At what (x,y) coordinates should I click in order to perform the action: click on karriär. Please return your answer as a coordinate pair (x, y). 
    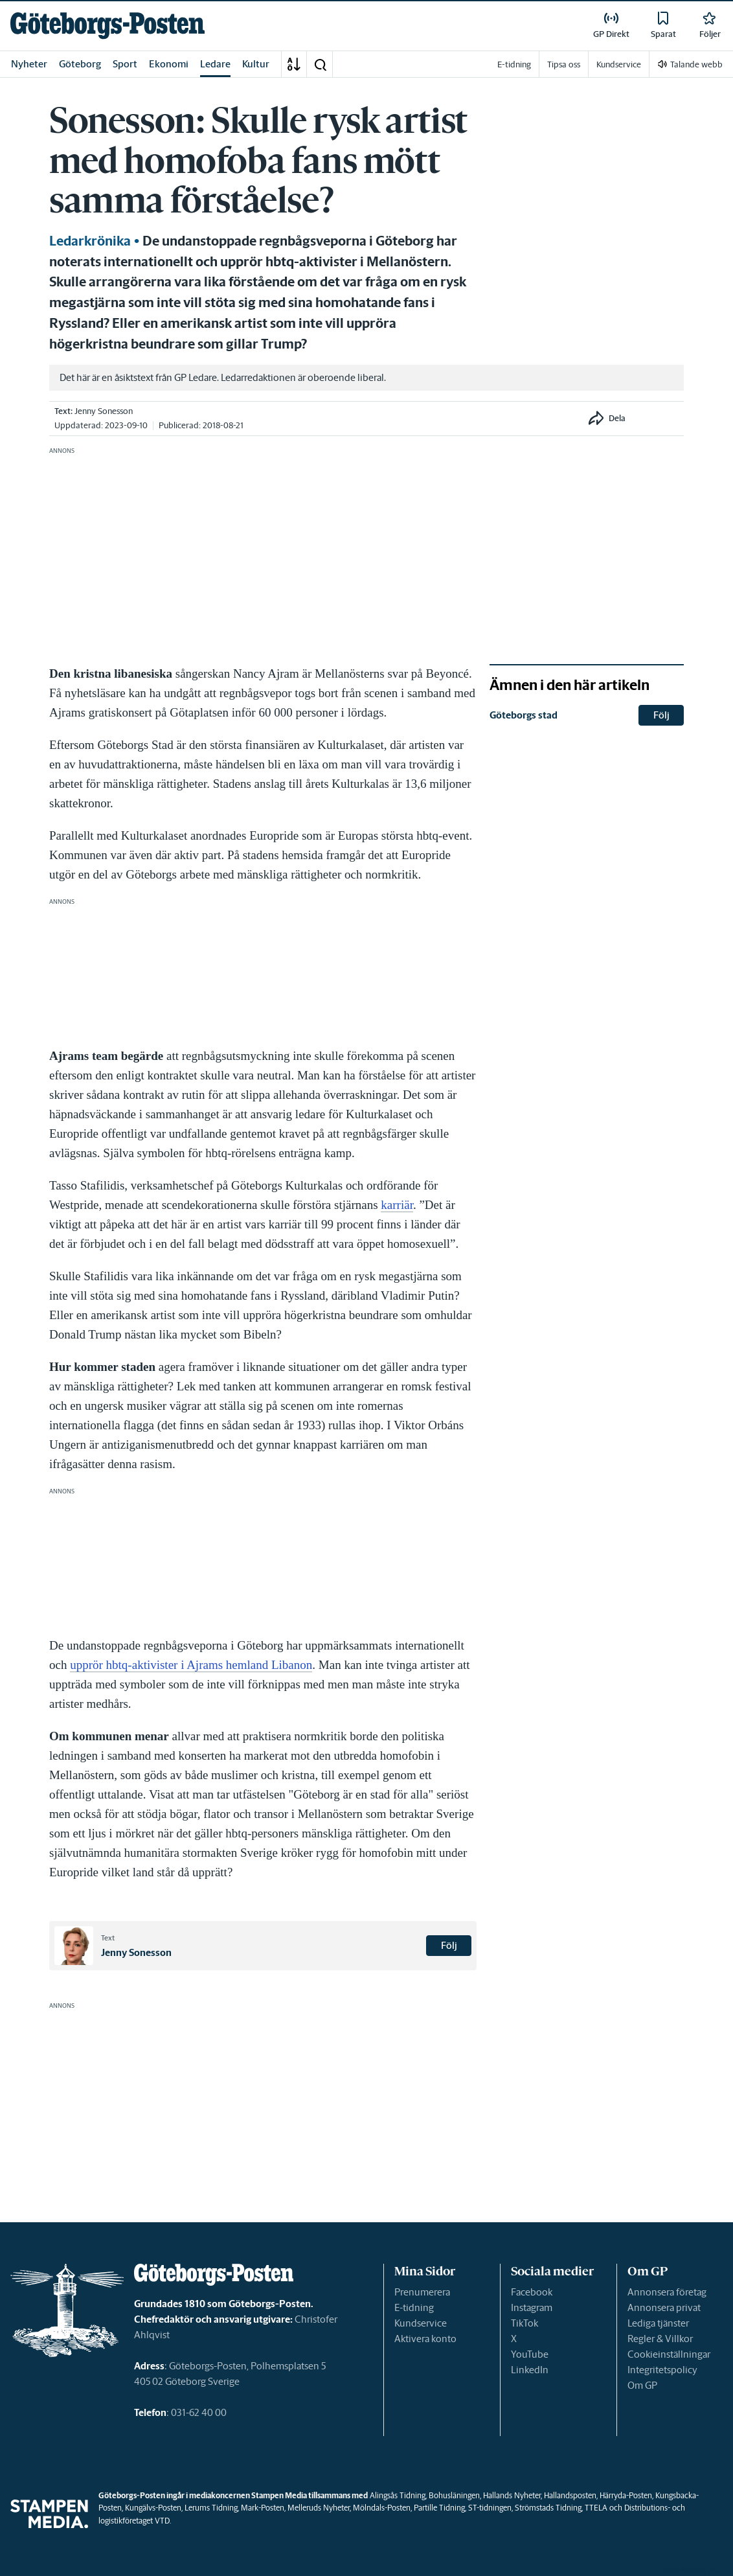
    Looking at the image, I should click on (397, 1205).